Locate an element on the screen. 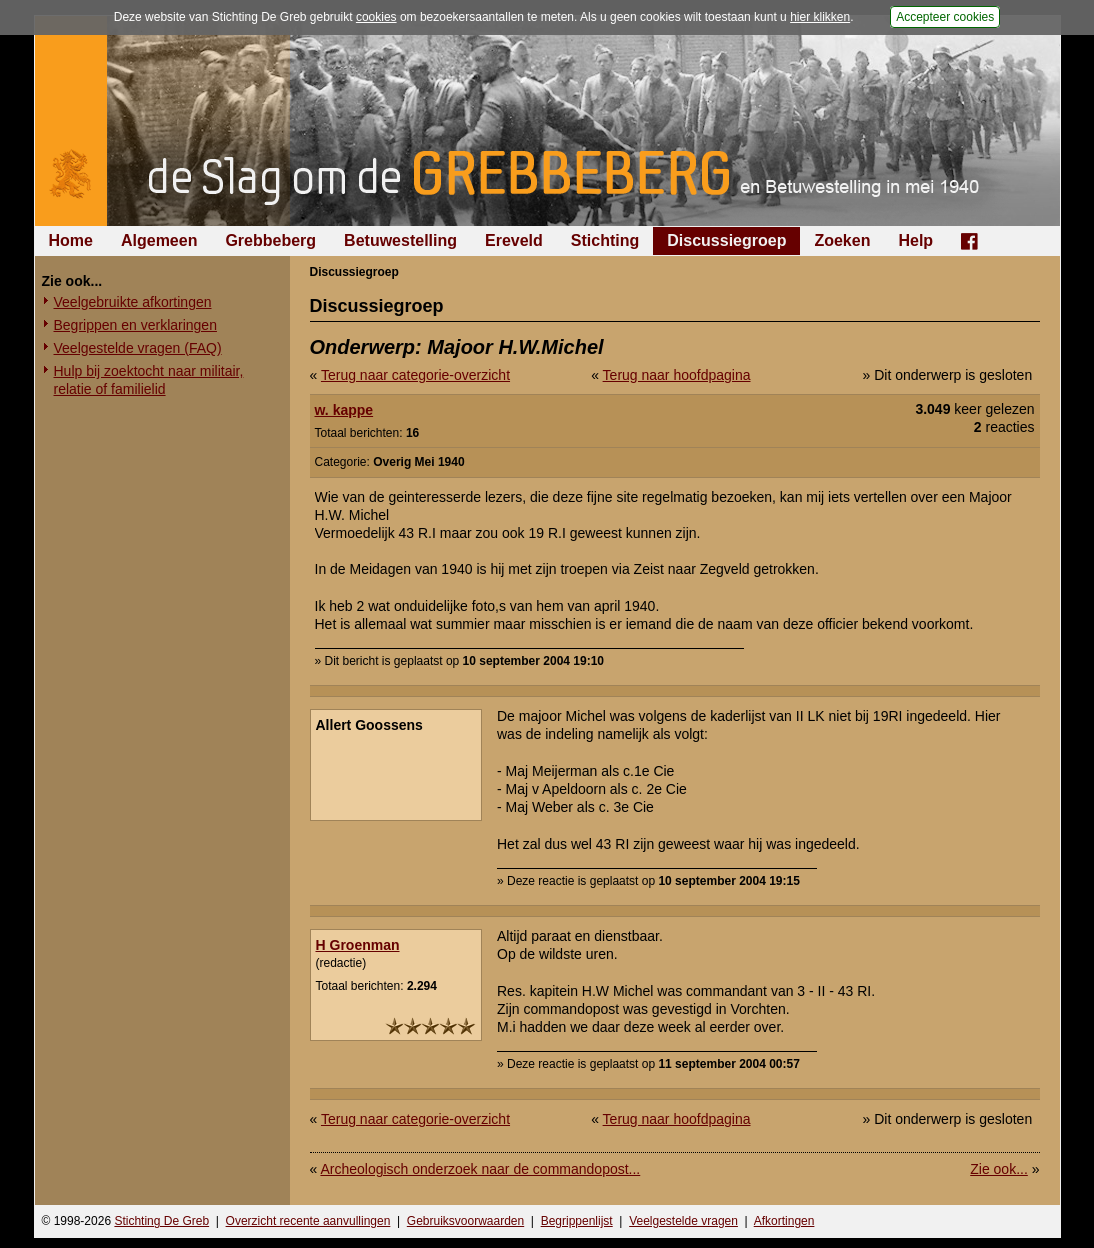 This screenshot has height=1248, width=1094. Grebbeberg is located at coordinates (270, 240).